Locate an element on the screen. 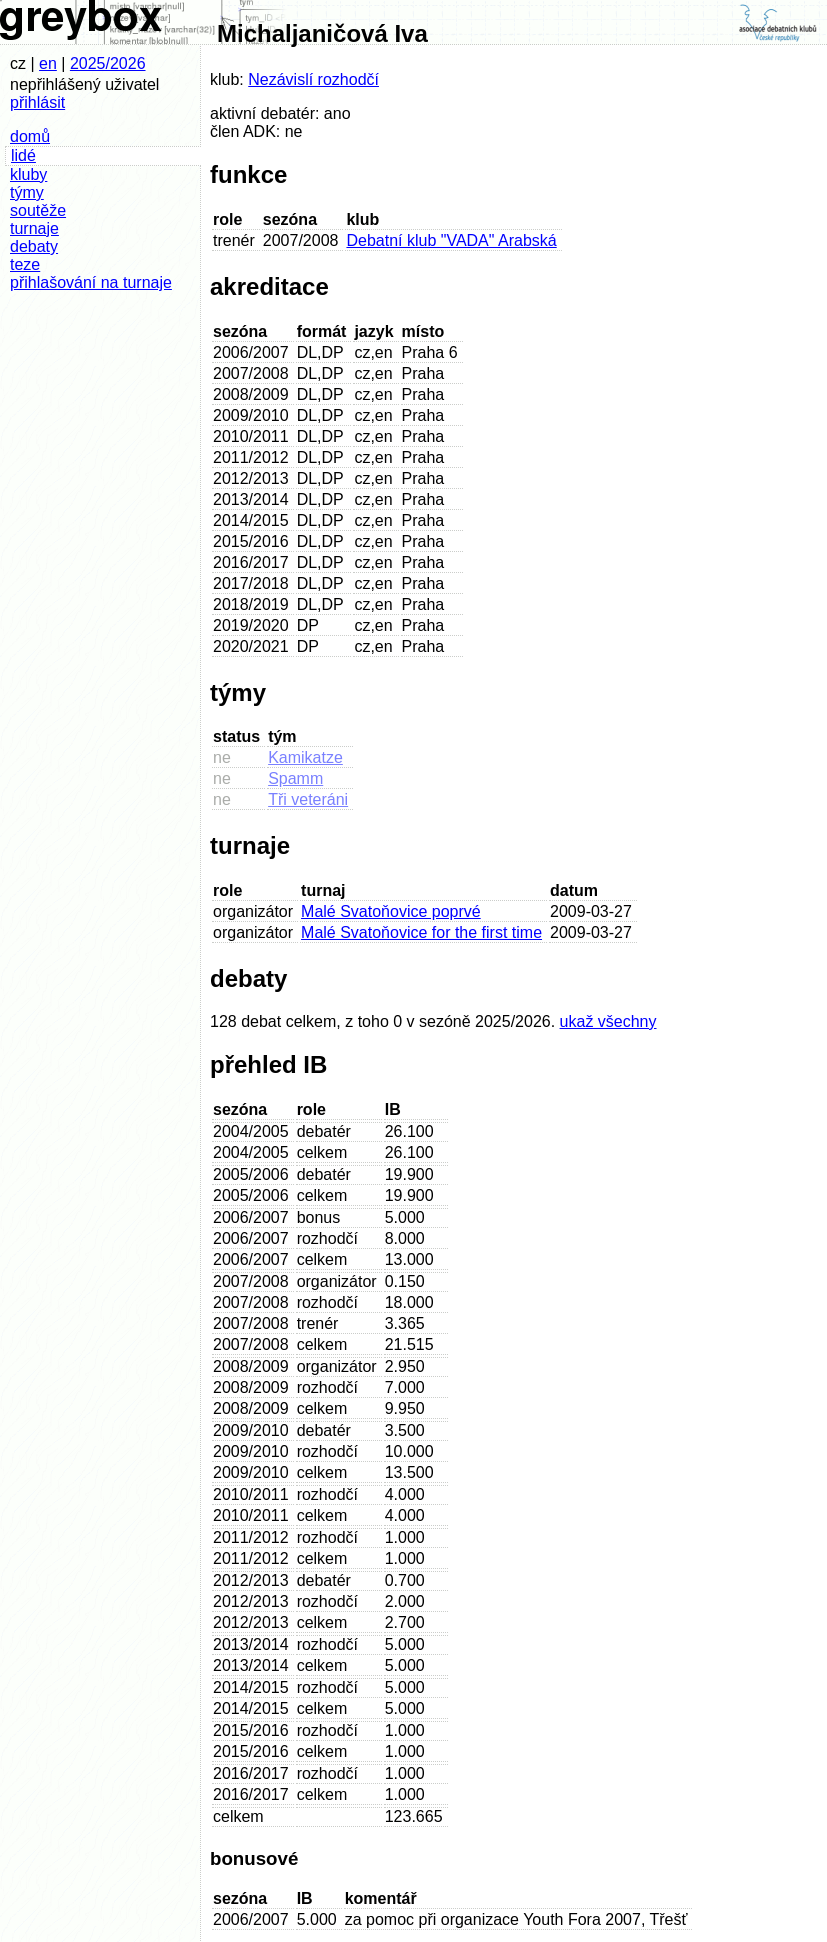  teze is located at coordinates (25, 264).